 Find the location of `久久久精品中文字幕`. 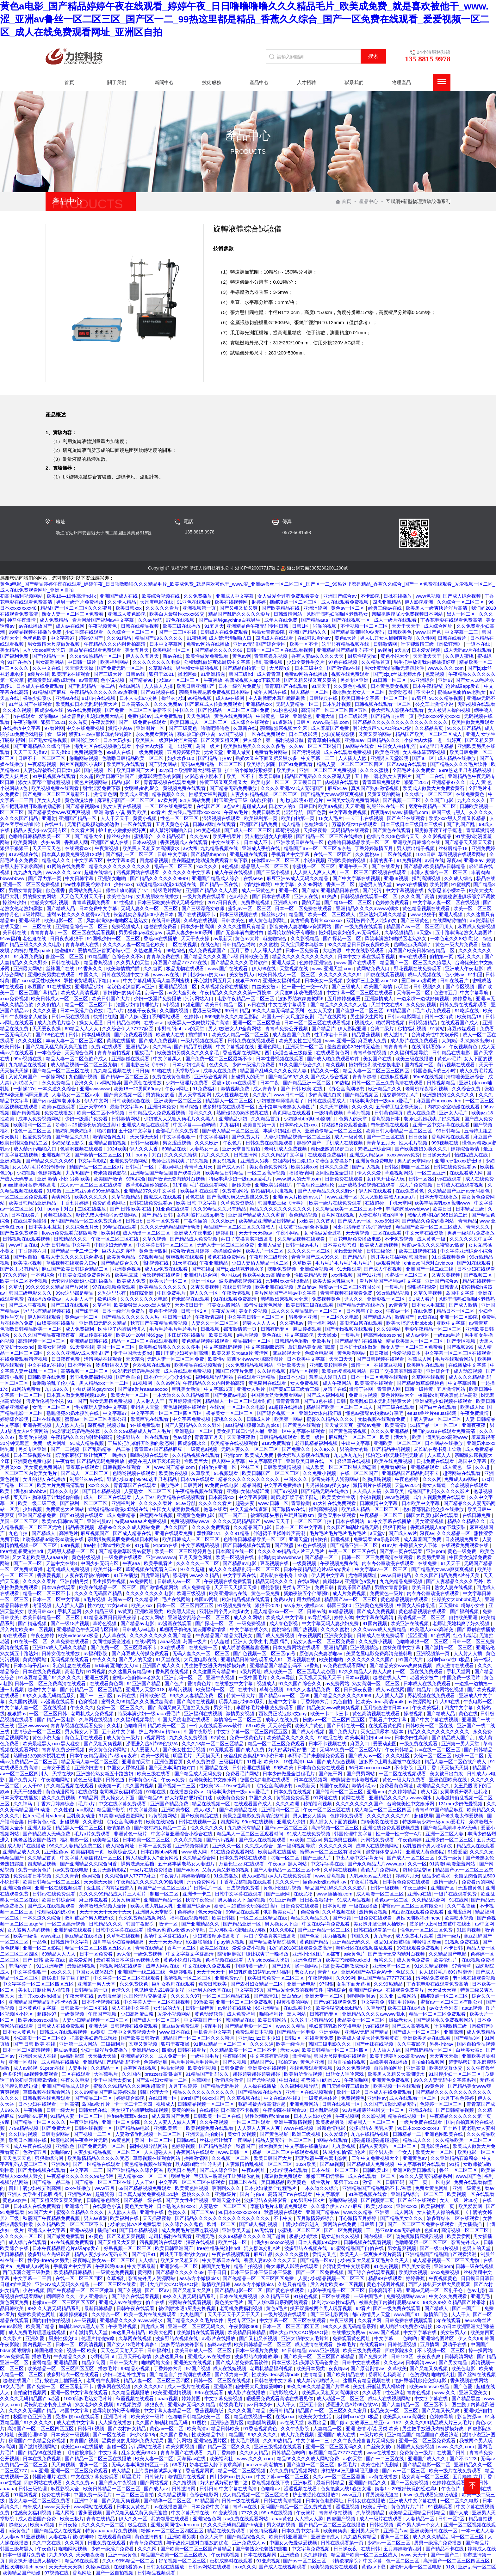

久久久精品中文字幕 is located at coordinates (283, 1154).